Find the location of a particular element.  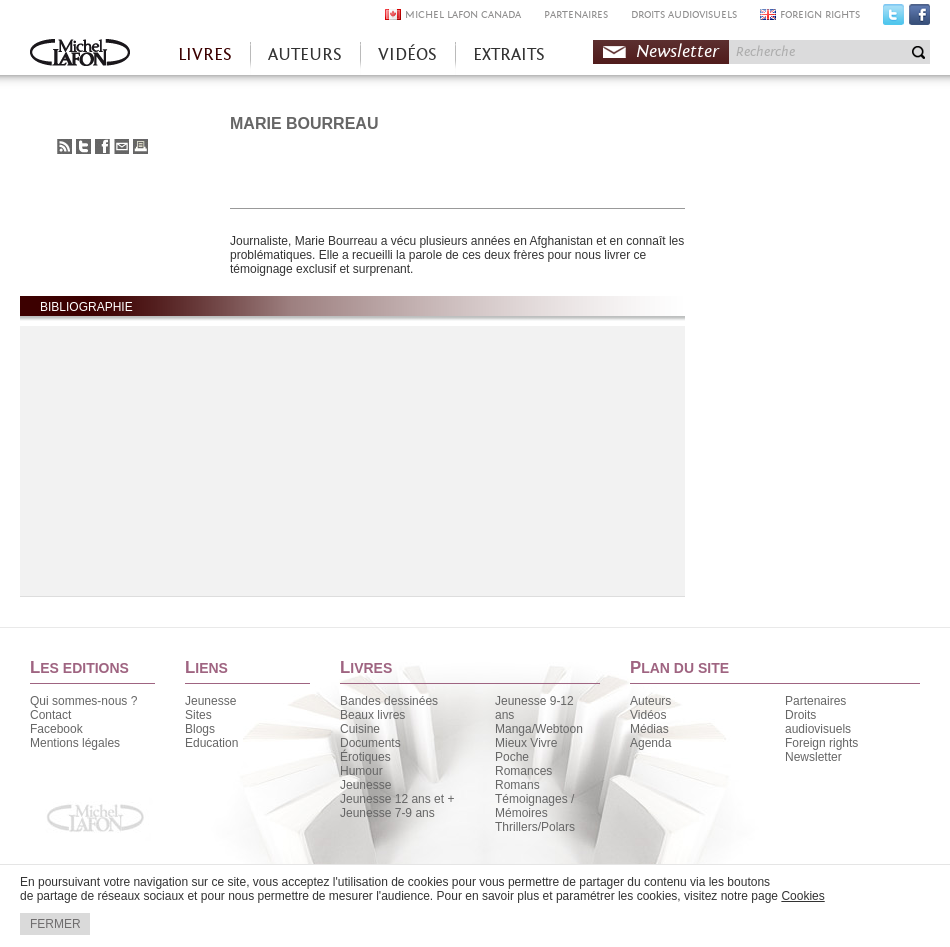

Médias is located at coordinates (649, 729).